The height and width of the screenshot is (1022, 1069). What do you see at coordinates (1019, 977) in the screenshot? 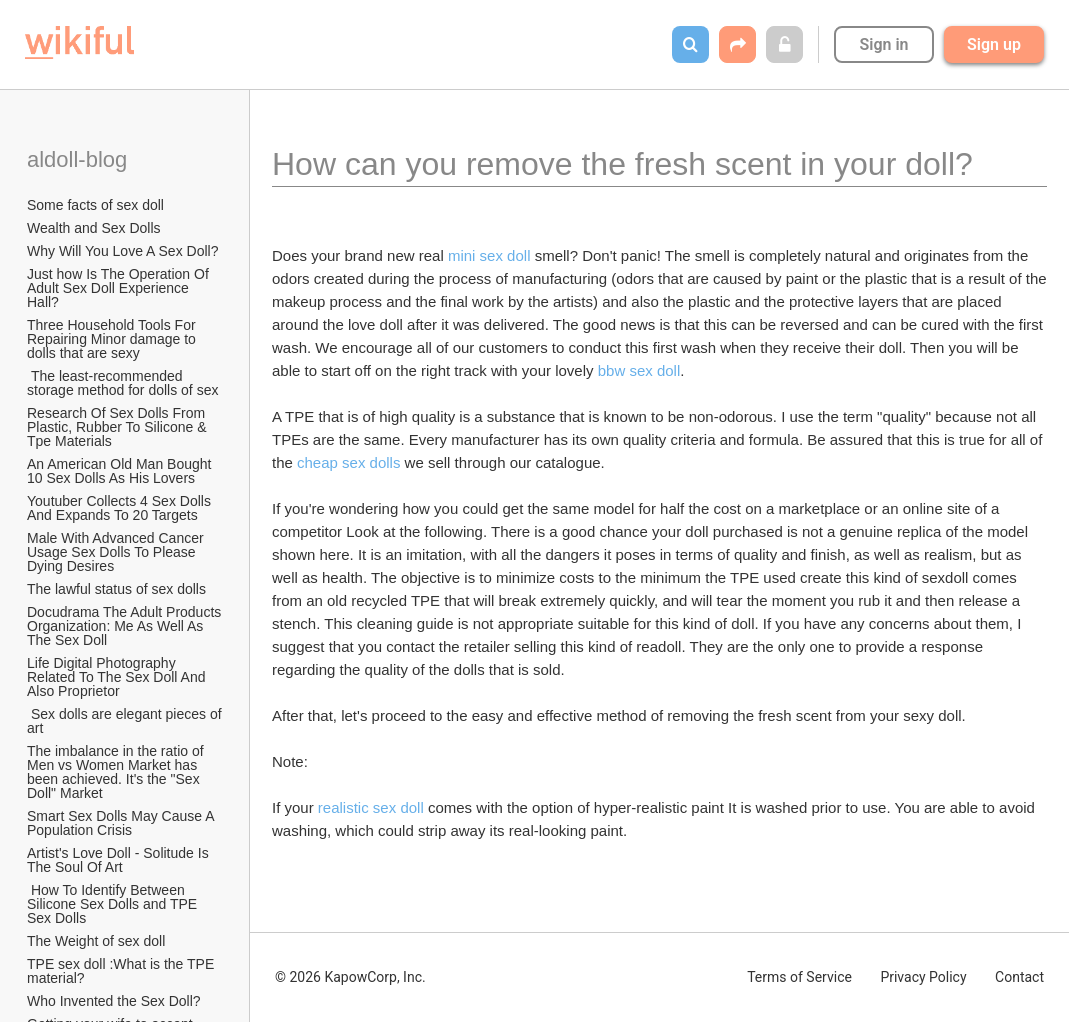
I see `Contact` at bounding box center [1019, 977].